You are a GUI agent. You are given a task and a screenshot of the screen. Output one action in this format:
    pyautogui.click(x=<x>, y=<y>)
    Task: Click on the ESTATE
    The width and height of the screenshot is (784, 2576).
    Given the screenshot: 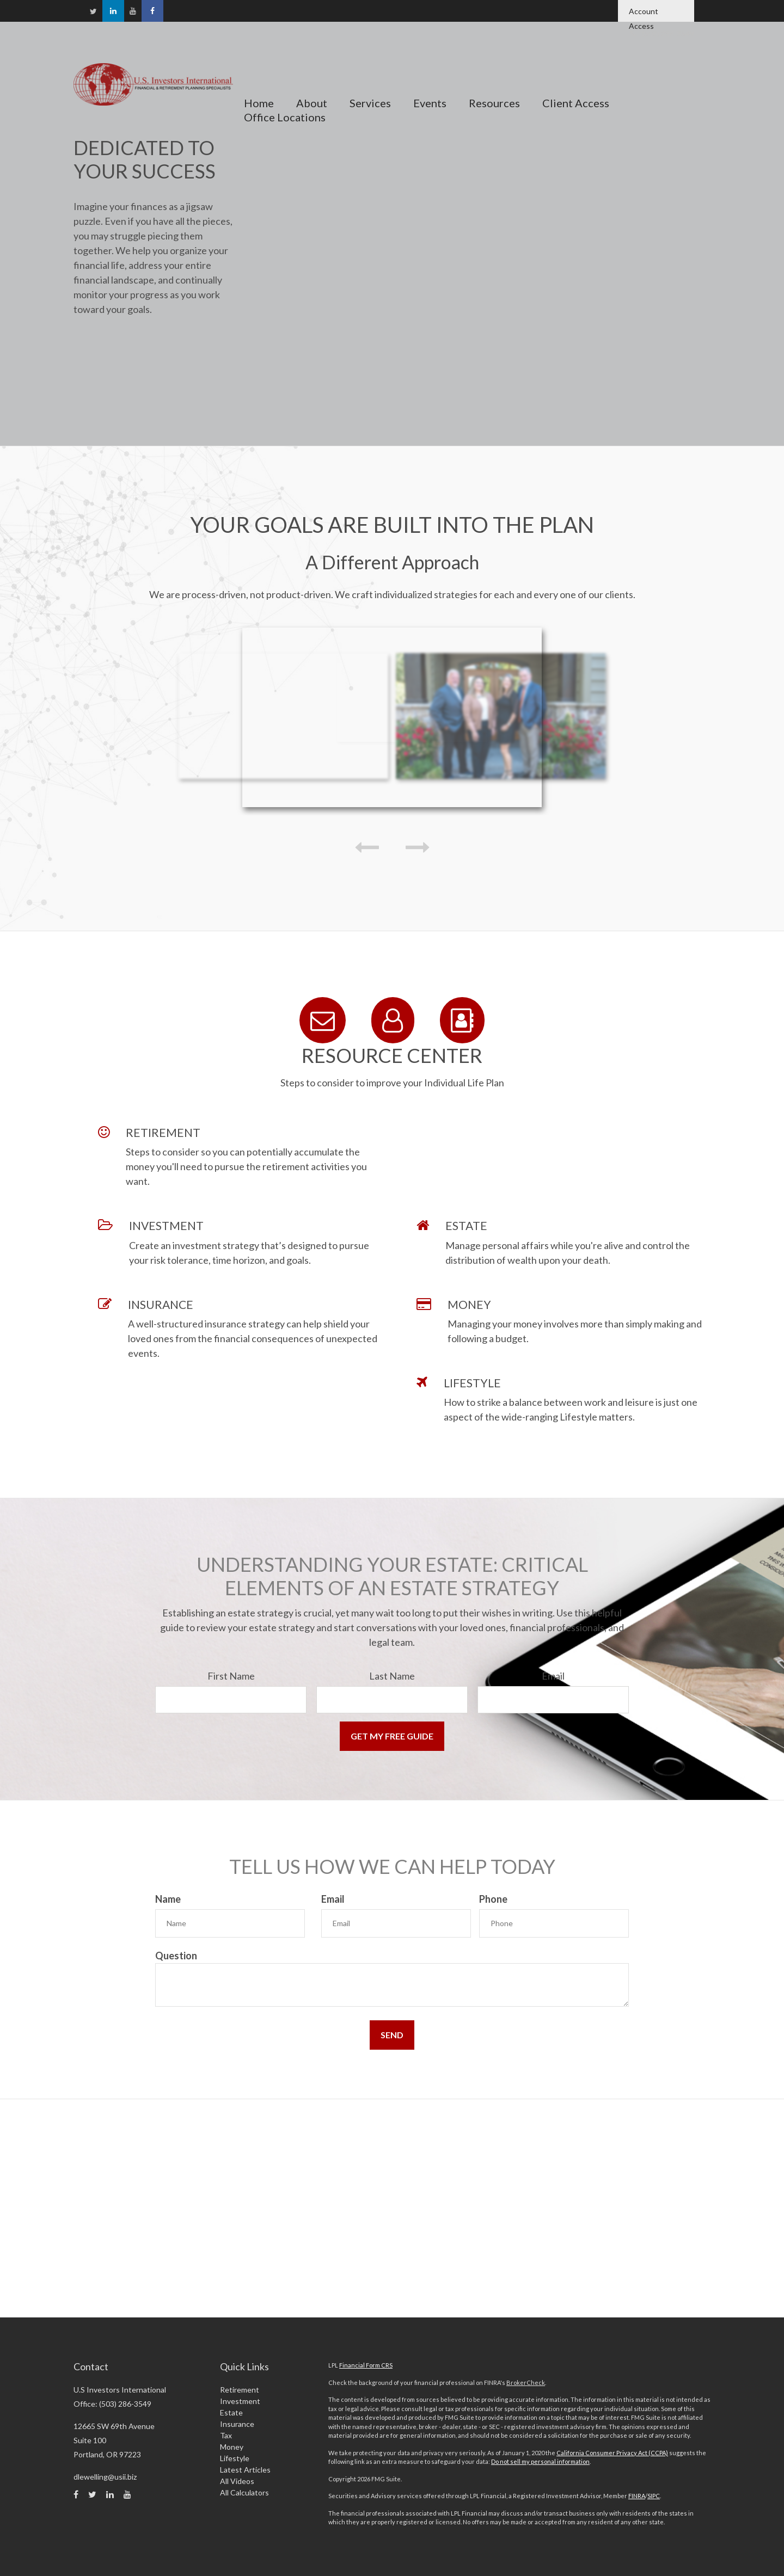 What is the action you would take?
    pyautogui.click(x=466, y=1224)
    